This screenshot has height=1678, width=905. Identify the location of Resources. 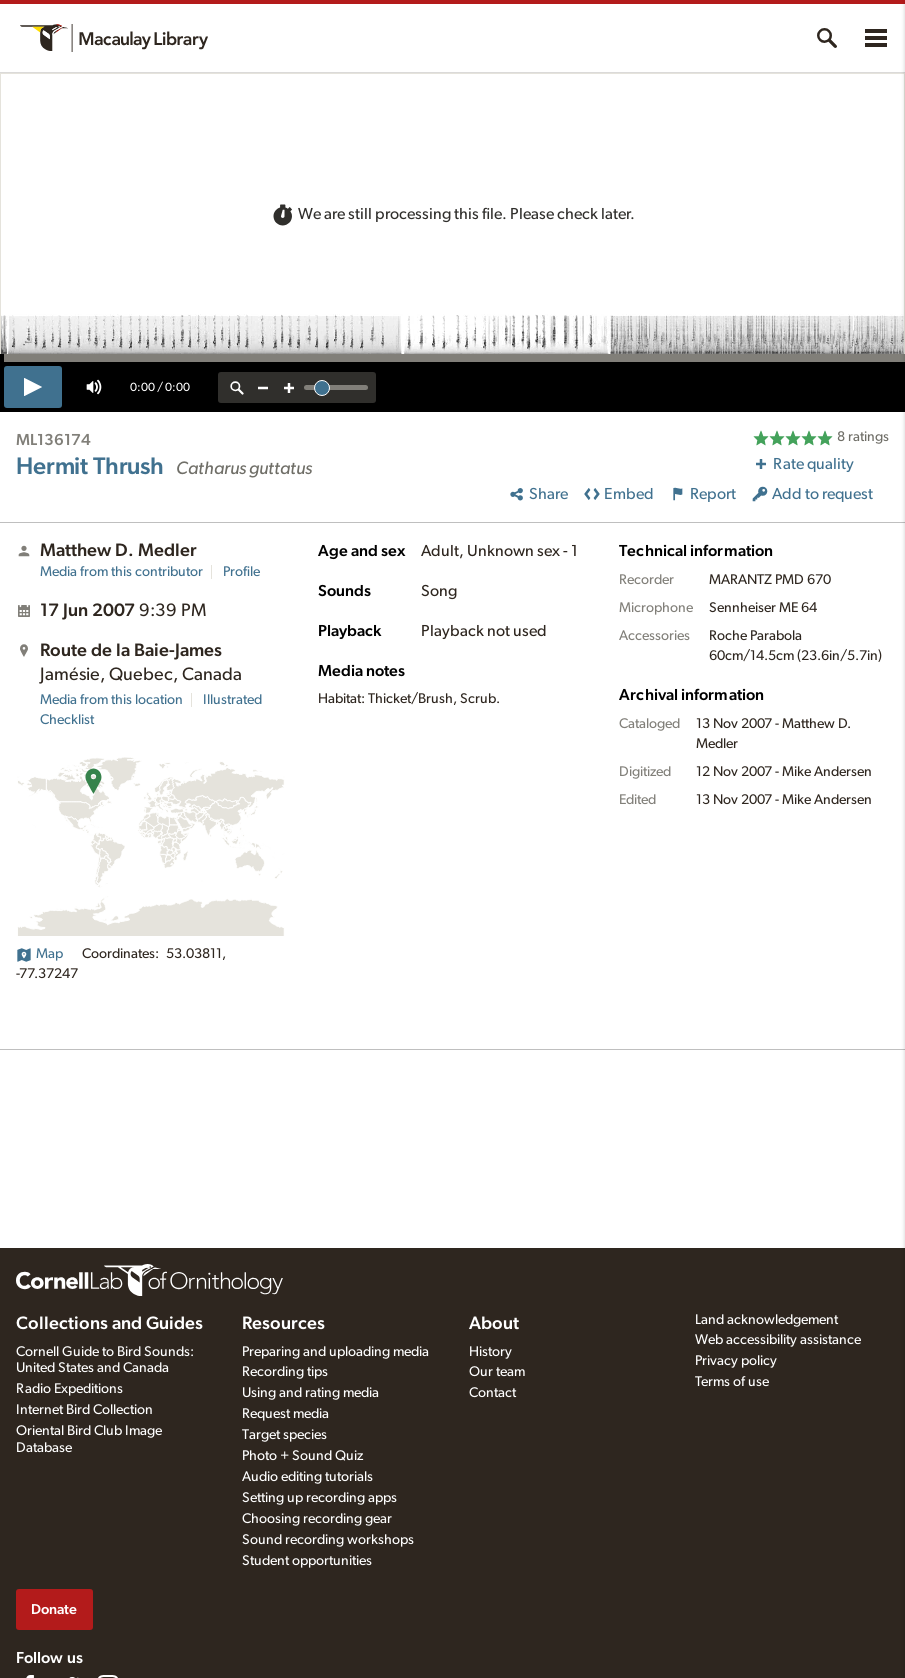
(283, 1324).